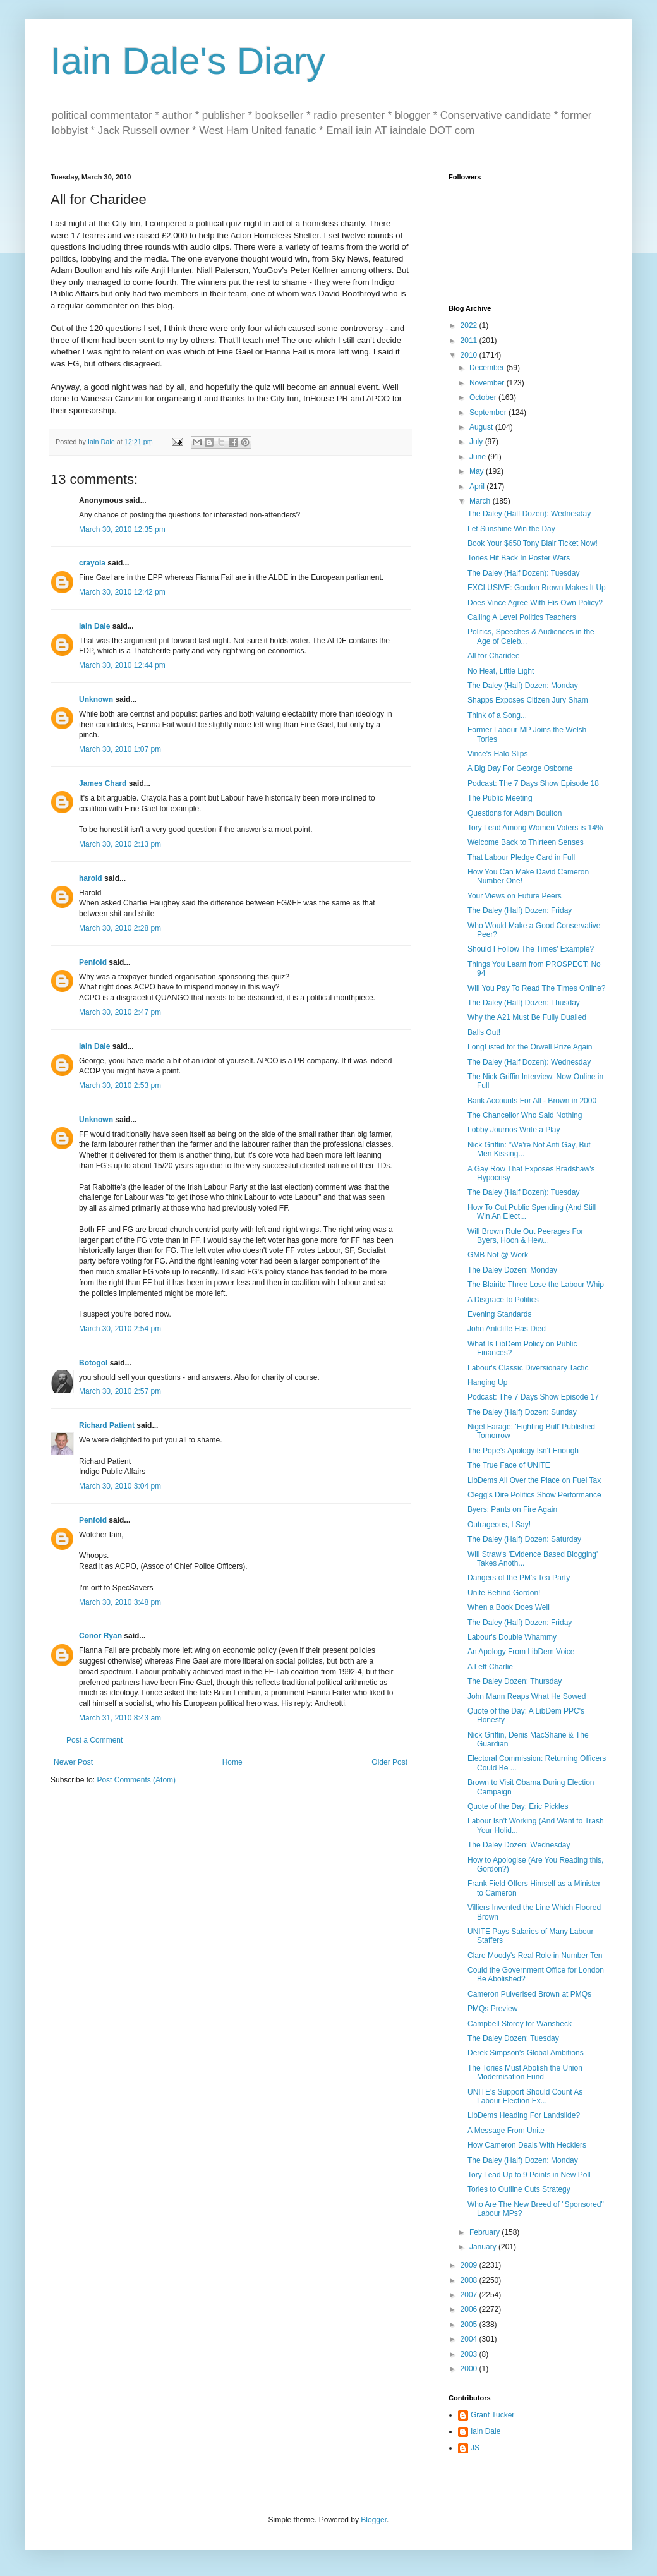  I want to click on 2008, so click(470, 2280).